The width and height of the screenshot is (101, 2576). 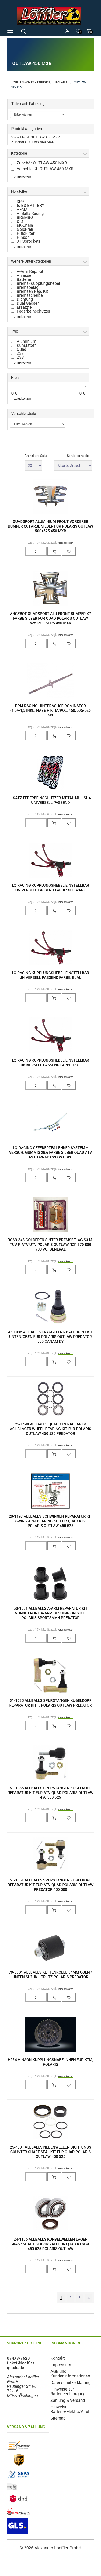 What do you see at coordinates (58, 2418) in the screenshot?
I see `Sitemap` at bounding box center [58, 2418].